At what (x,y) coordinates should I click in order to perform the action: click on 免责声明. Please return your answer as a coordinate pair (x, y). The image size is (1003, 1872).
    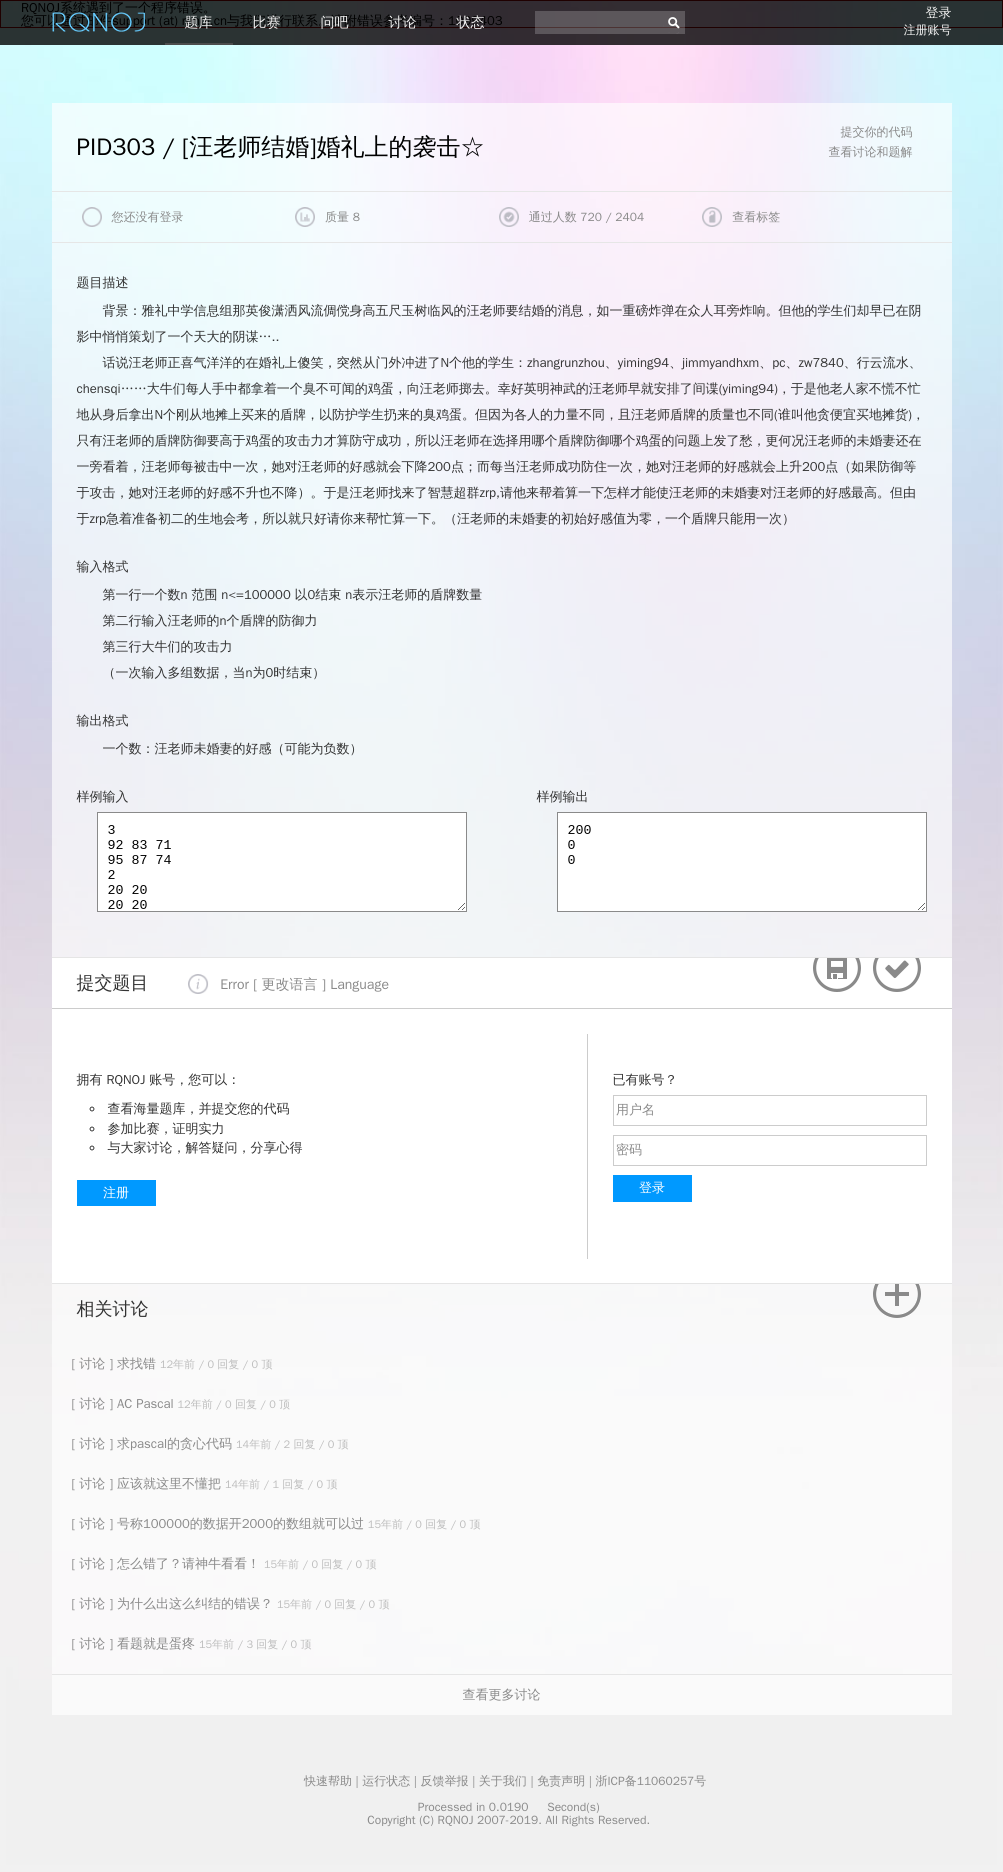
    Looking at the image, I should click on (561, 1781).